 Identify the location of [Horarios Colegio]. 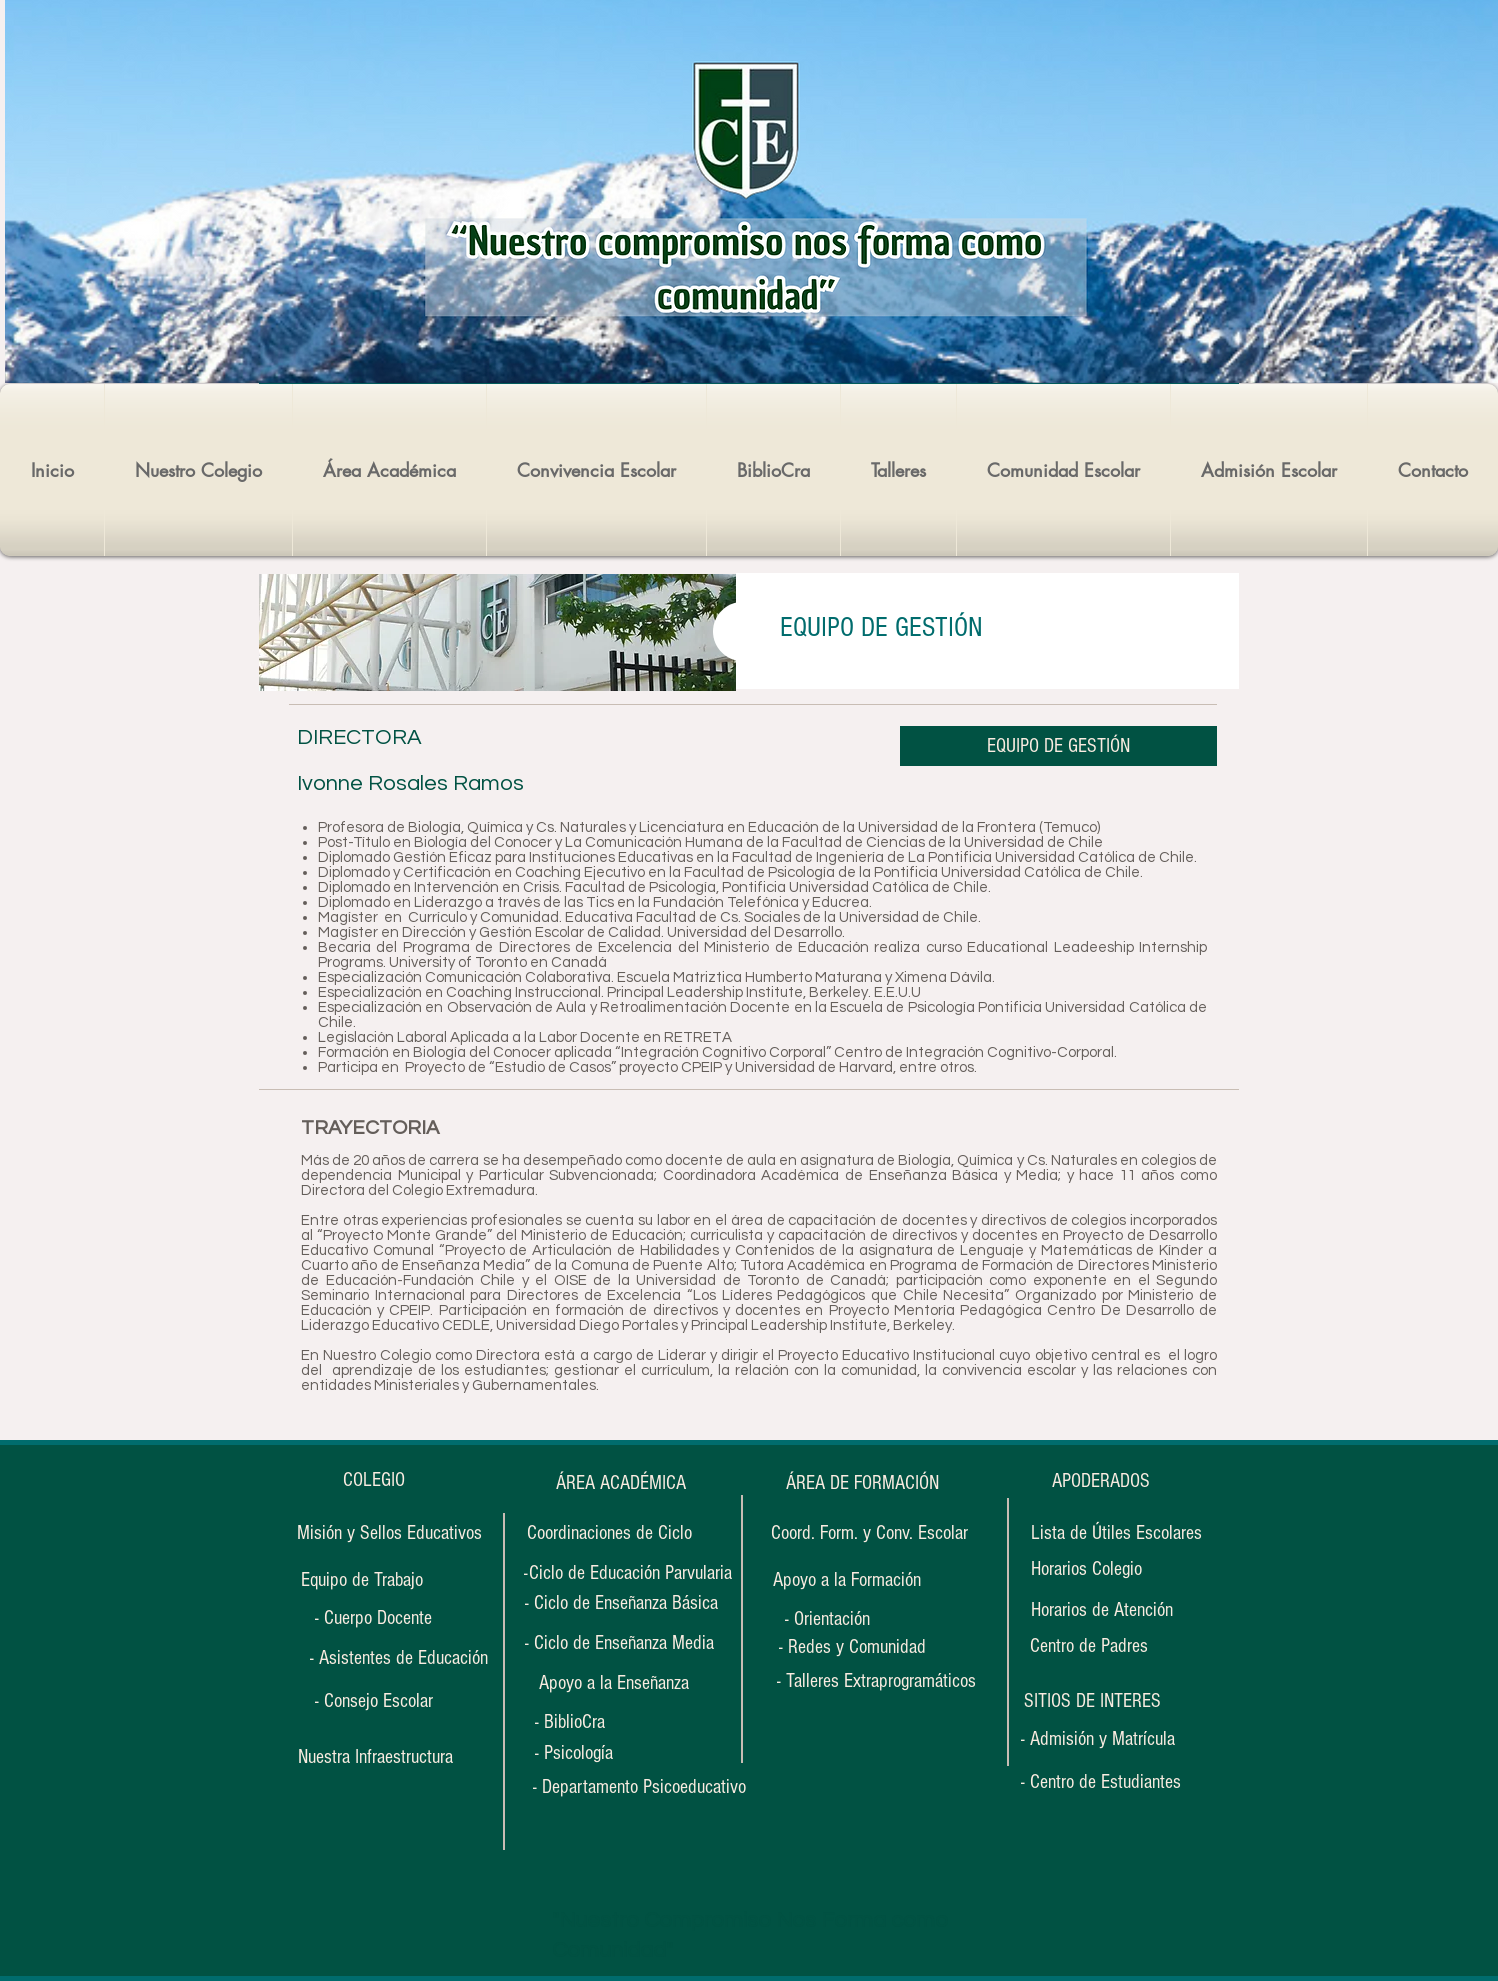
(1098, 1568).